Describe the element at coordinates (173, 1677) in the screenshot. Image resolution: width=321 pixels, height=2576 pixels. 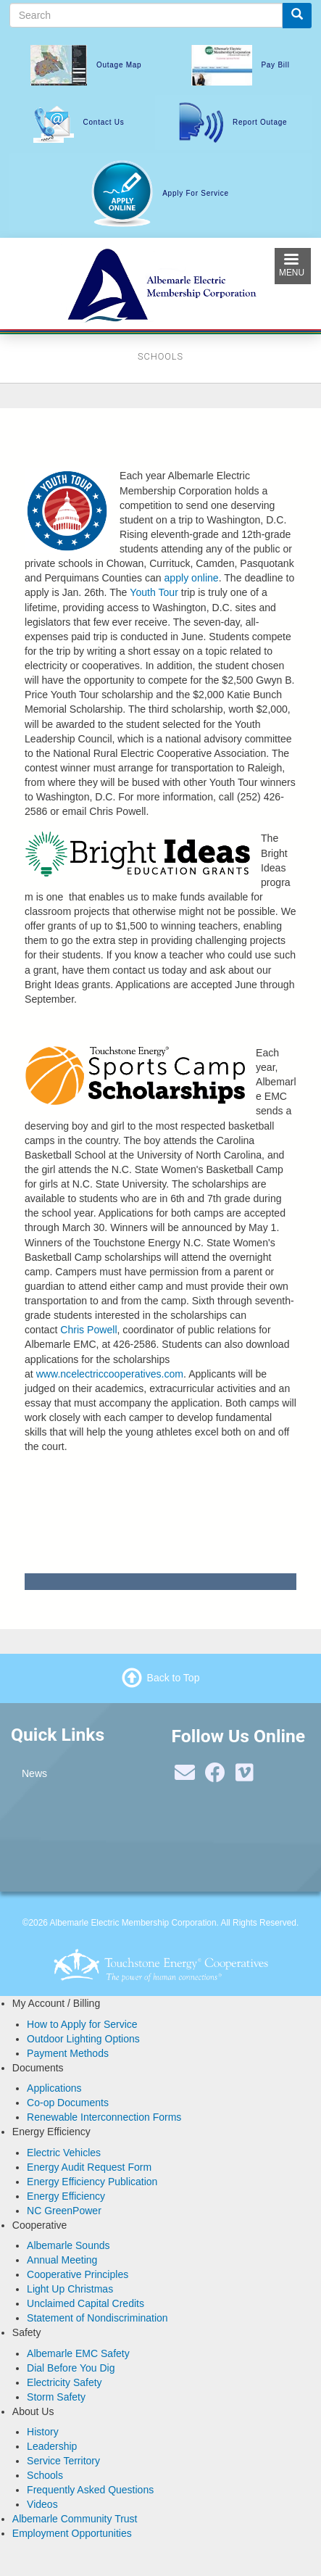
I see `Back to Top` at that location.